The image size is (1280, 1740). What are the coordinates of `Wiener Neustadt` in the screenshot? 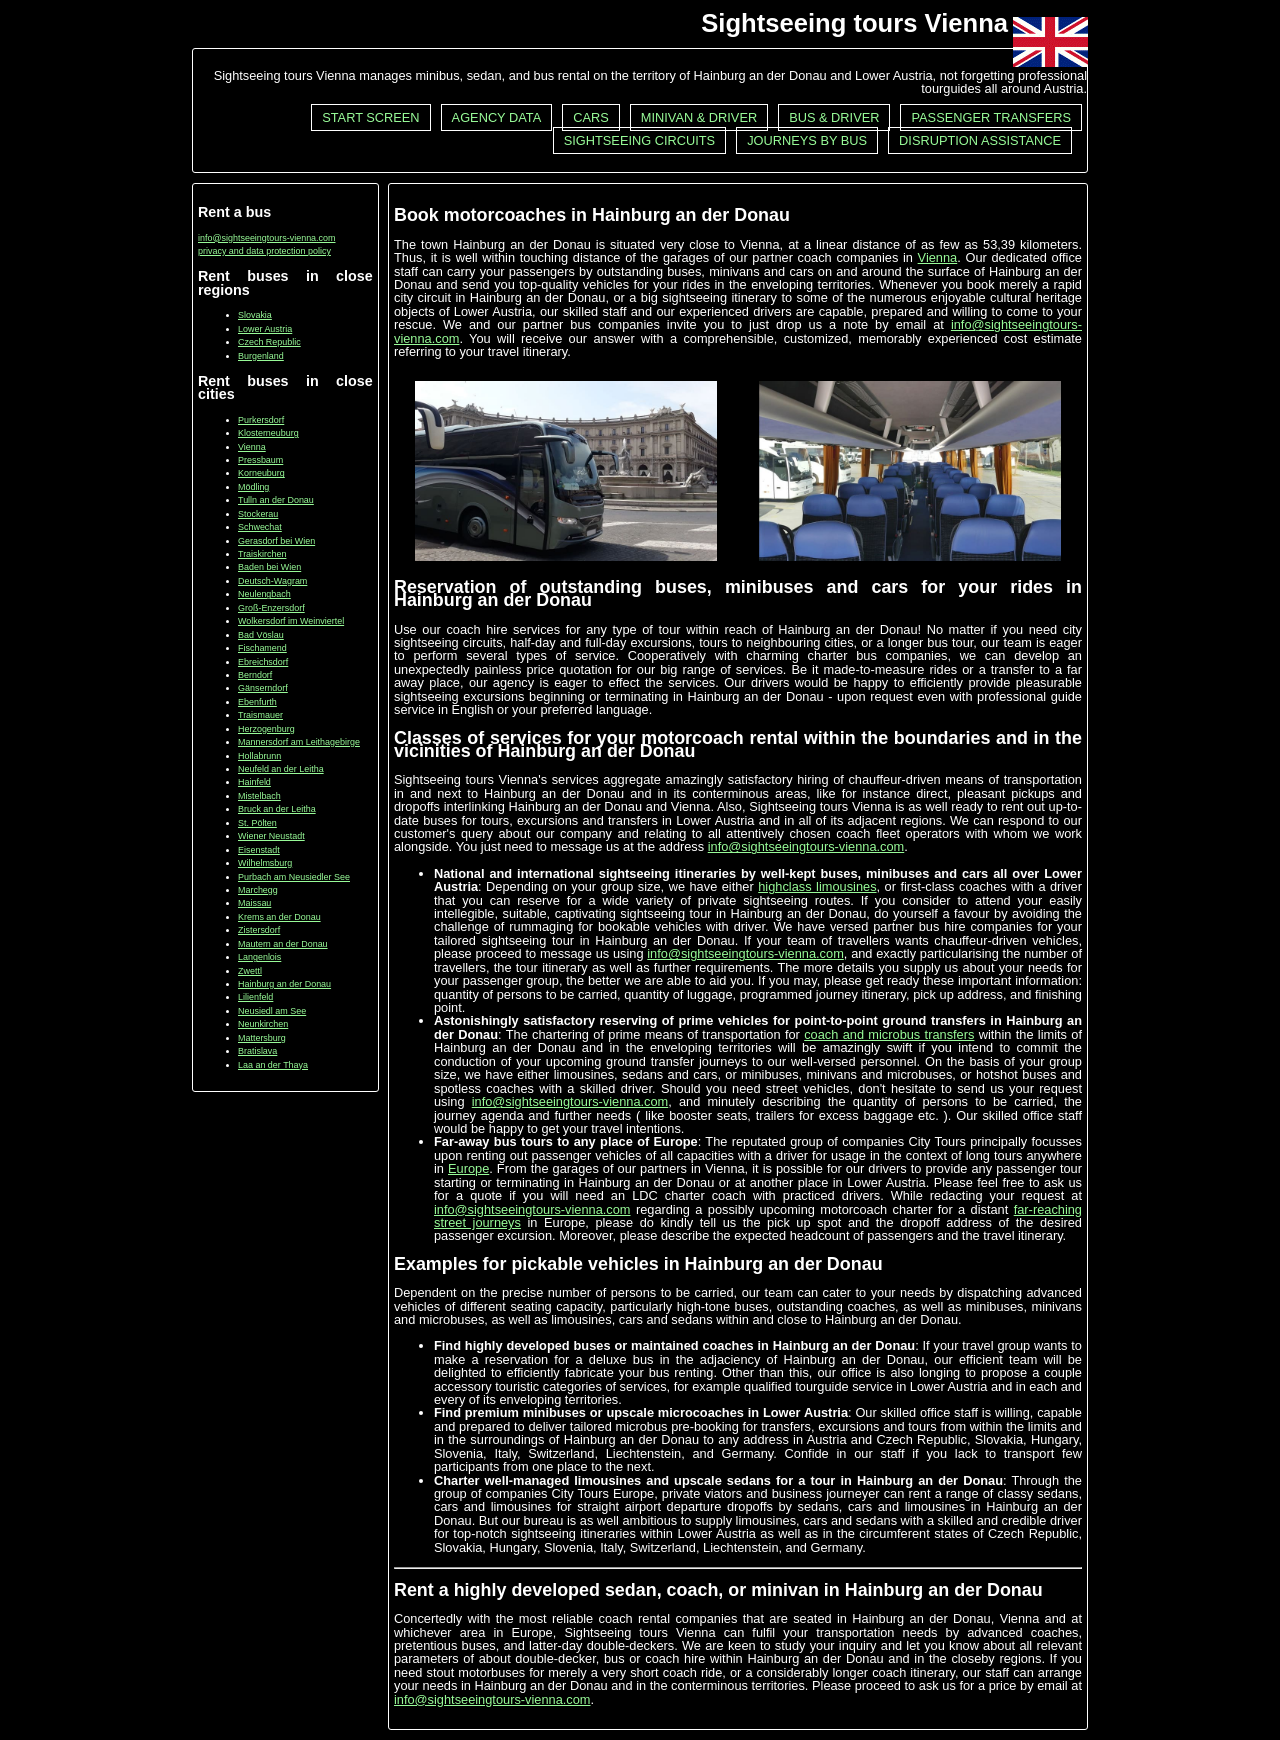 It's located at (271, 836).